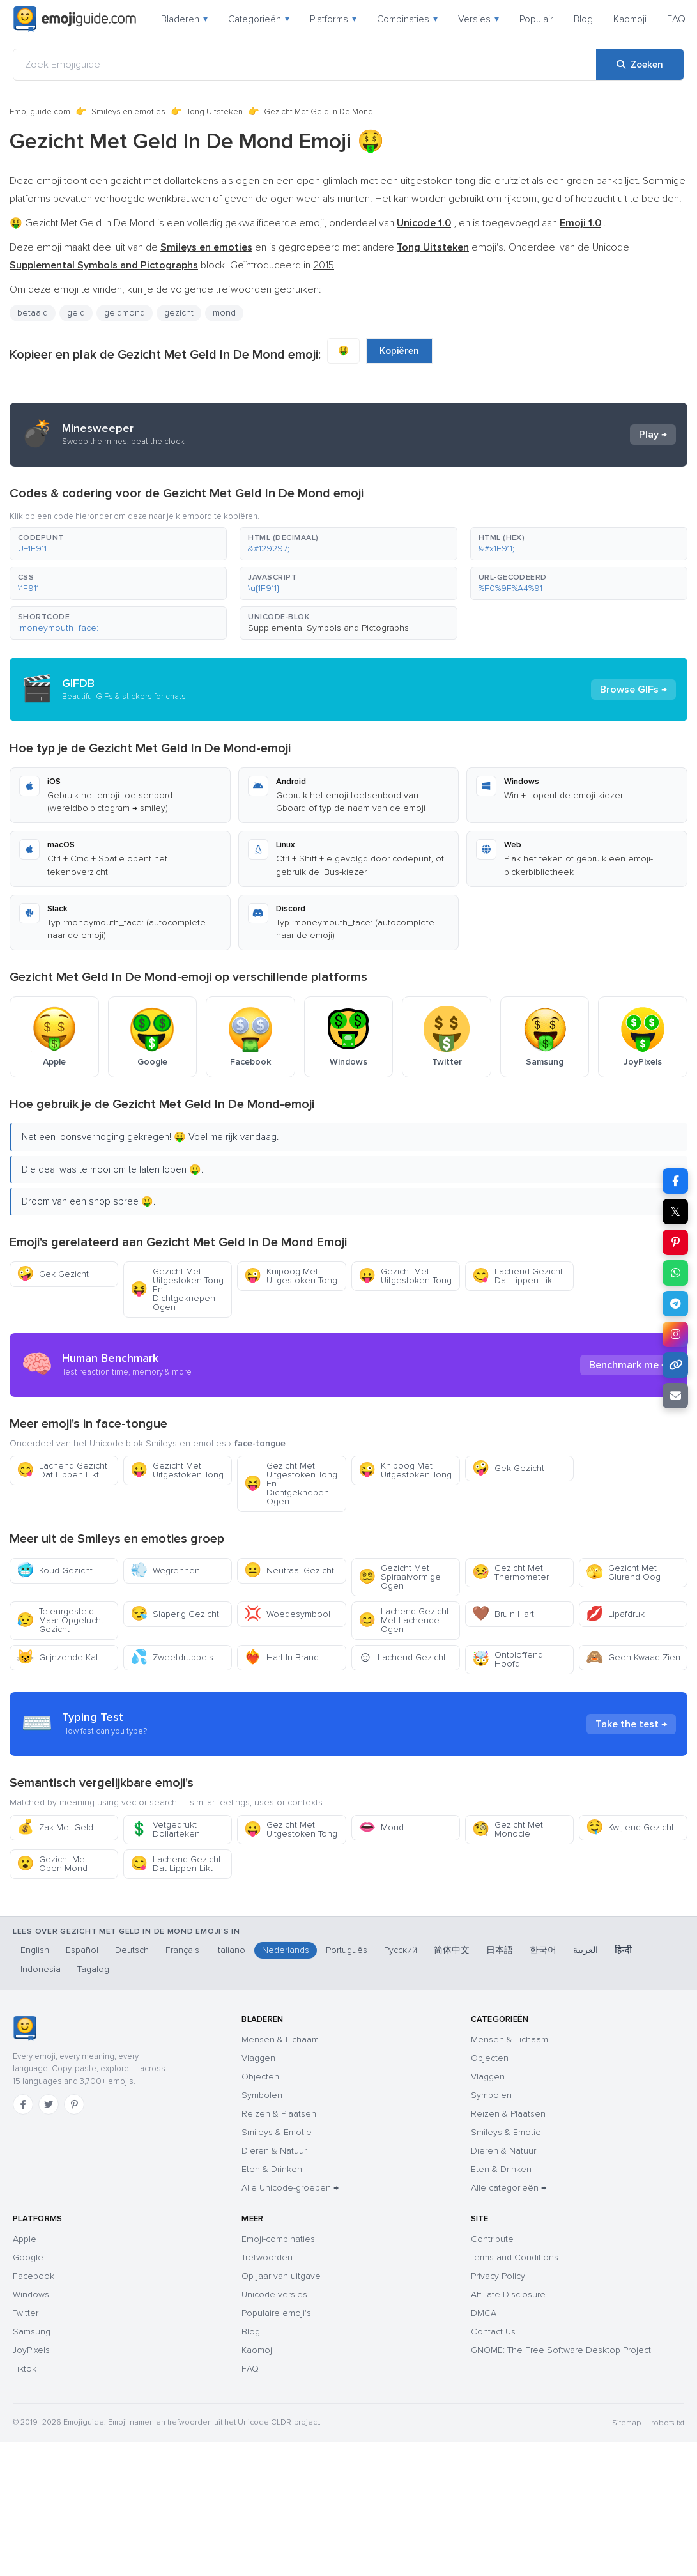 This screenshot has width=697, height=2576. I want to click on Gezicht Met Uitgestoken Tong En Dichtgeknepen Ogen, so click(177, 1289).